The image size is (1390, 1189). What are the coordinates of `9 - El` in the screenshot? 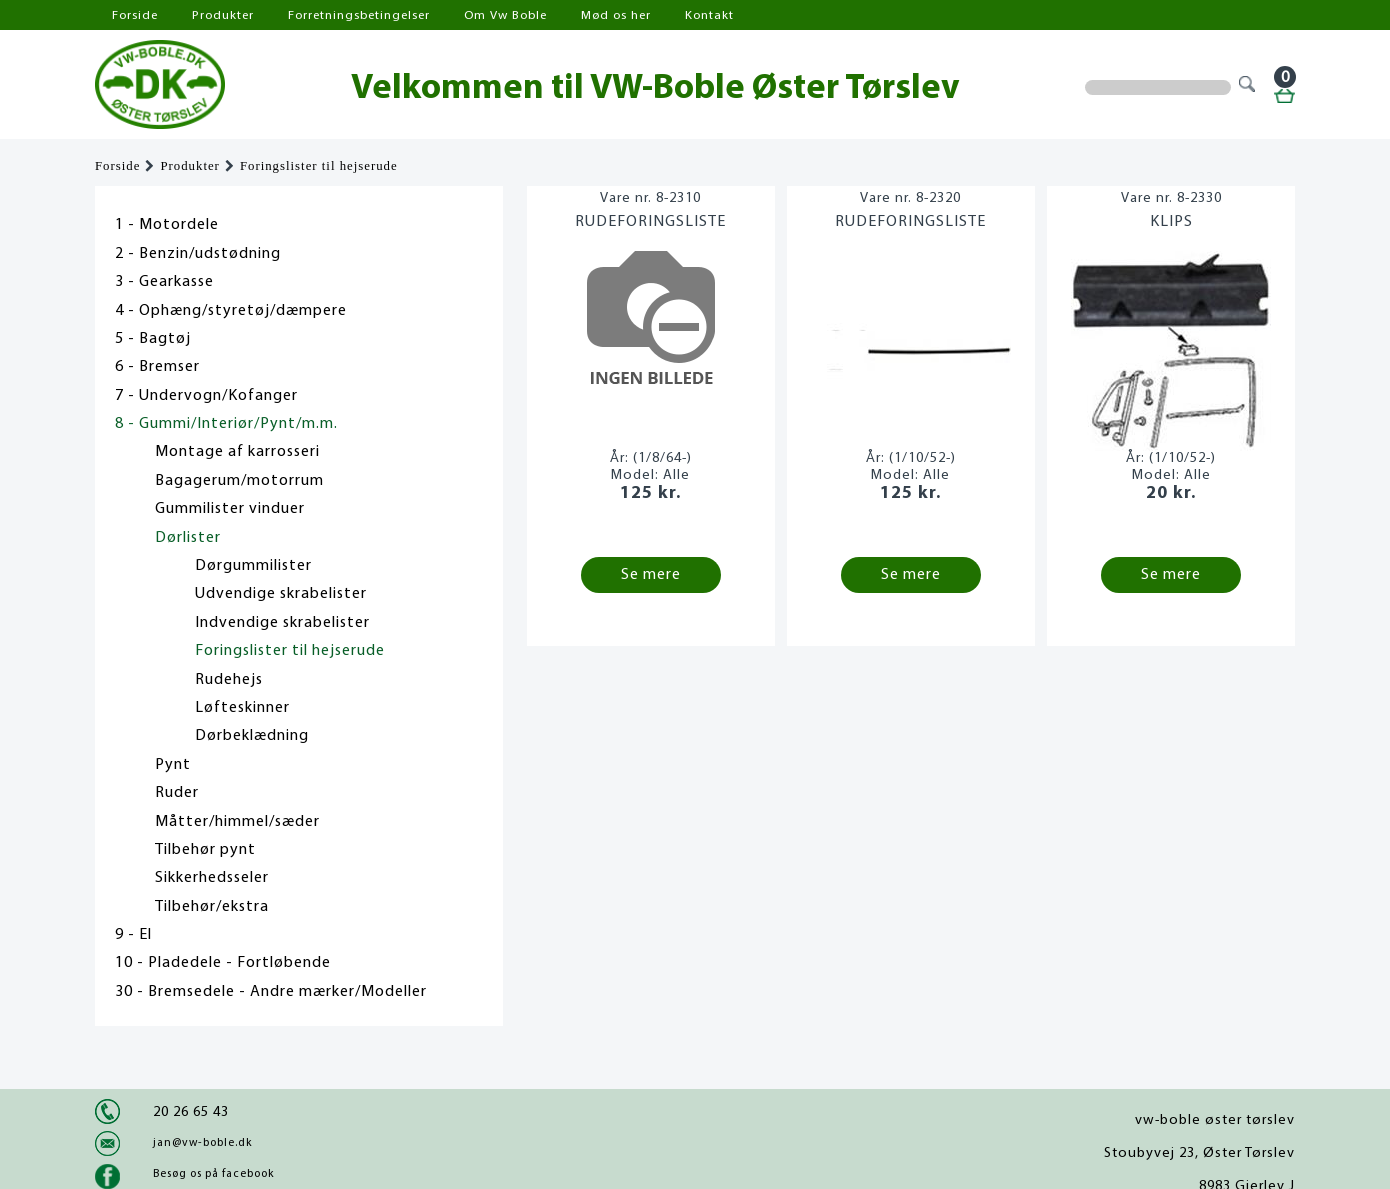 It's located at (133, 935).